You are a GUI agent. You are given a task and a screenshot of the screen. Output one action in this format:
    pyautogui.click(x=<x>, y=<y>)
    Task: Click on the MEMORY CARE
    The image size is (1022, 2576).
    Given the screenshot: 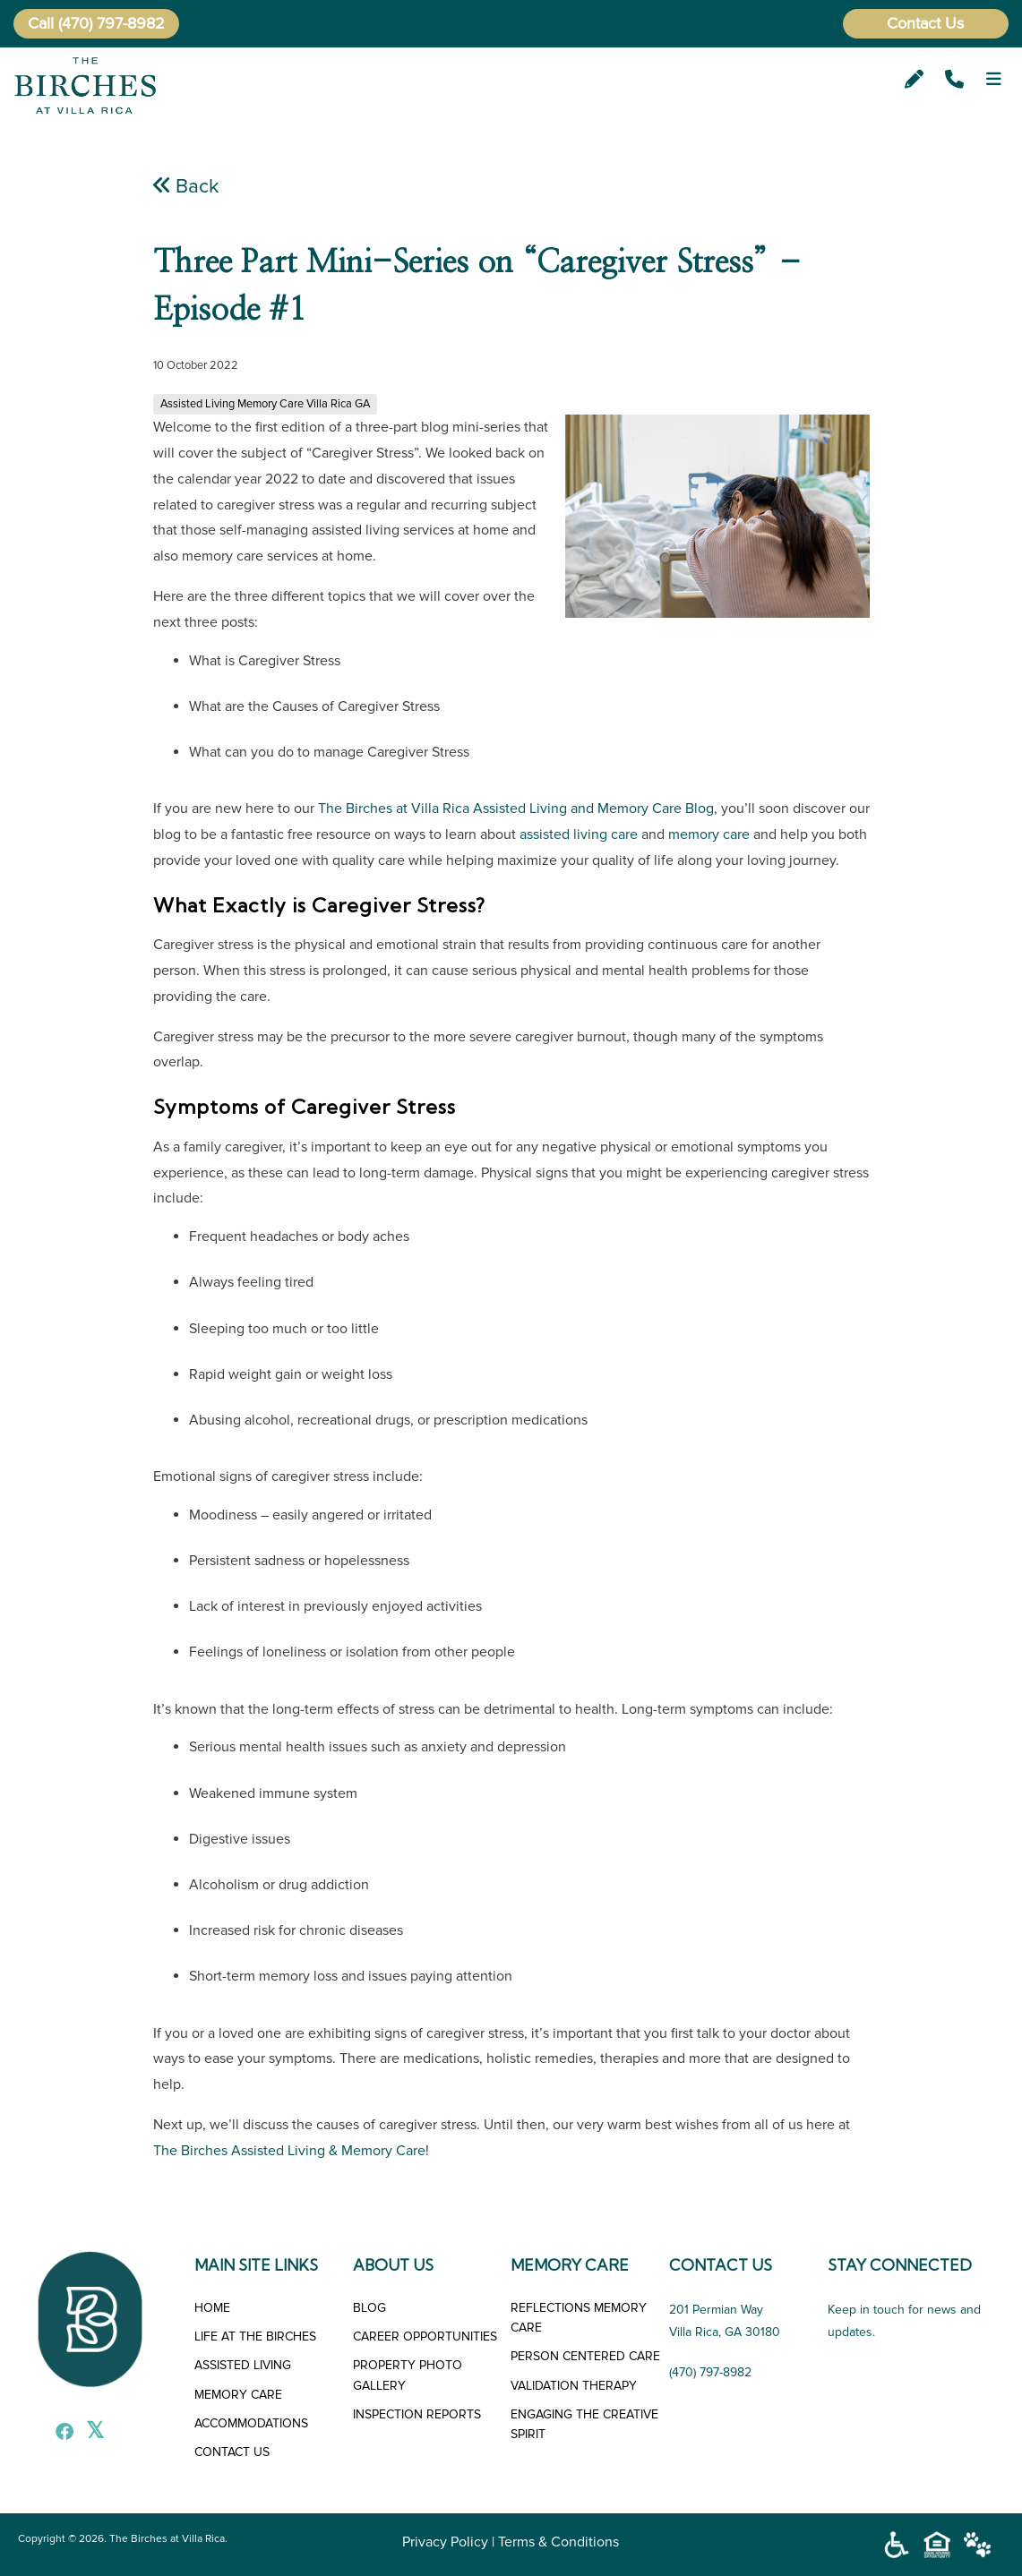 What is the action you would take?
    pyautogui.click(x=238, y=2394)
    